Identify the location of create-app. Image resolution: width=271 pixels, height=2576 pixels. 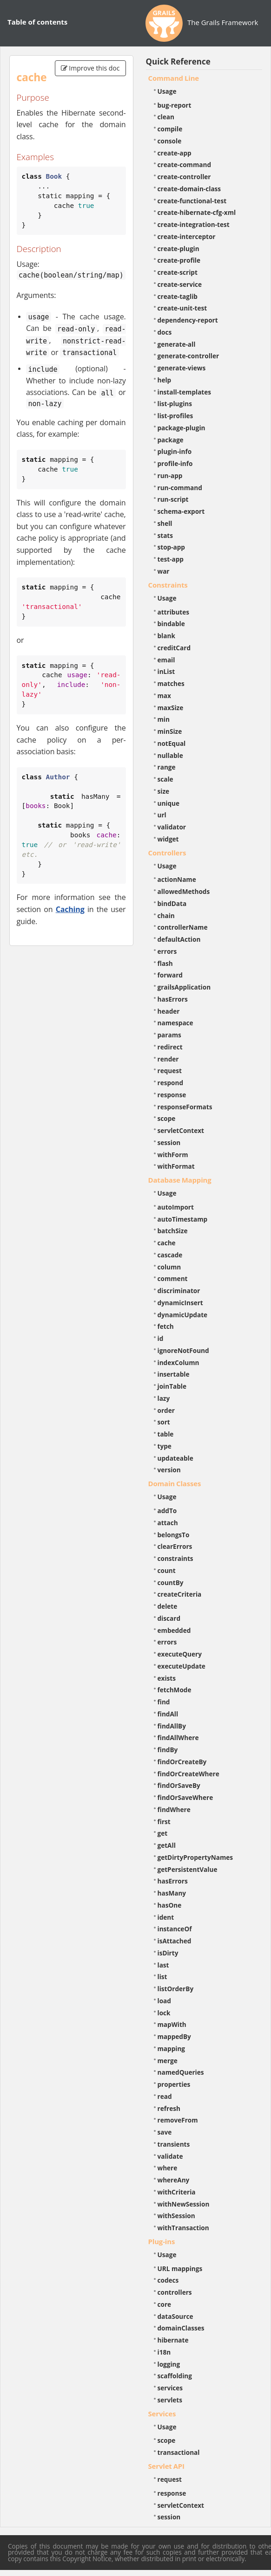
(175, 153).